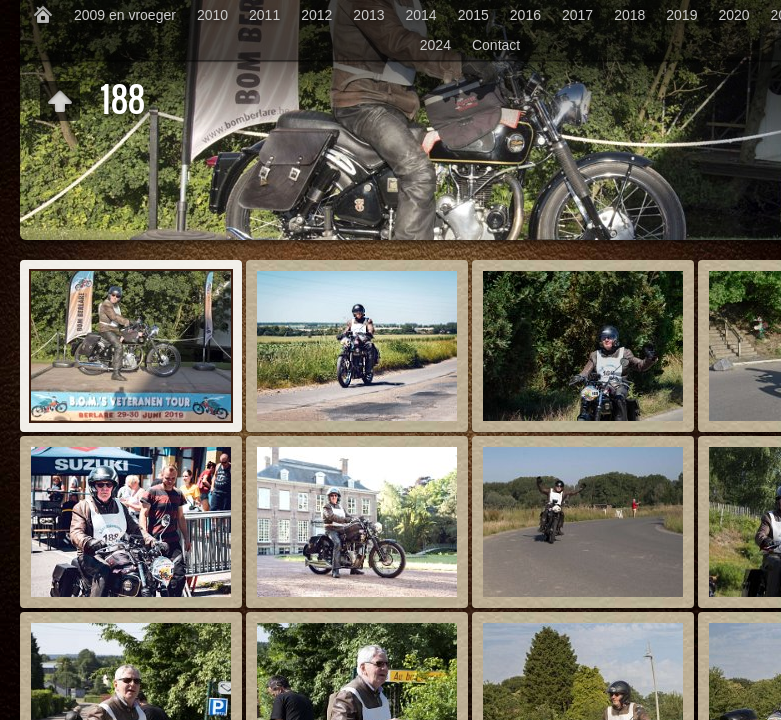 This screenshot has width=781, height=720. I want to click on 2018, so click(629, 15).